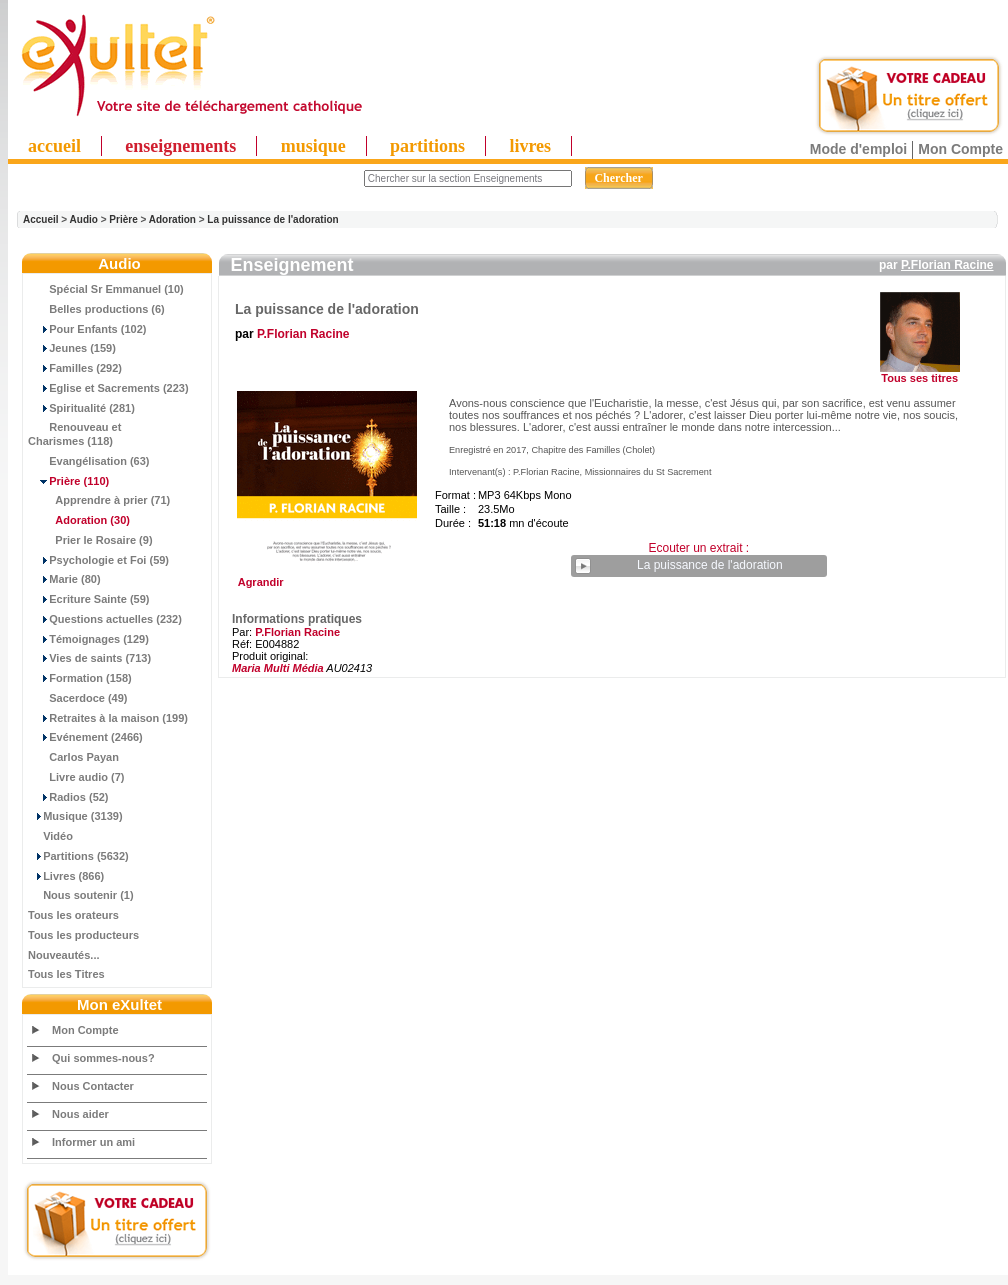 The height and width of the screenshot is (1285, 1008). I want to click on Tous les orateurs, so click(73, 915).